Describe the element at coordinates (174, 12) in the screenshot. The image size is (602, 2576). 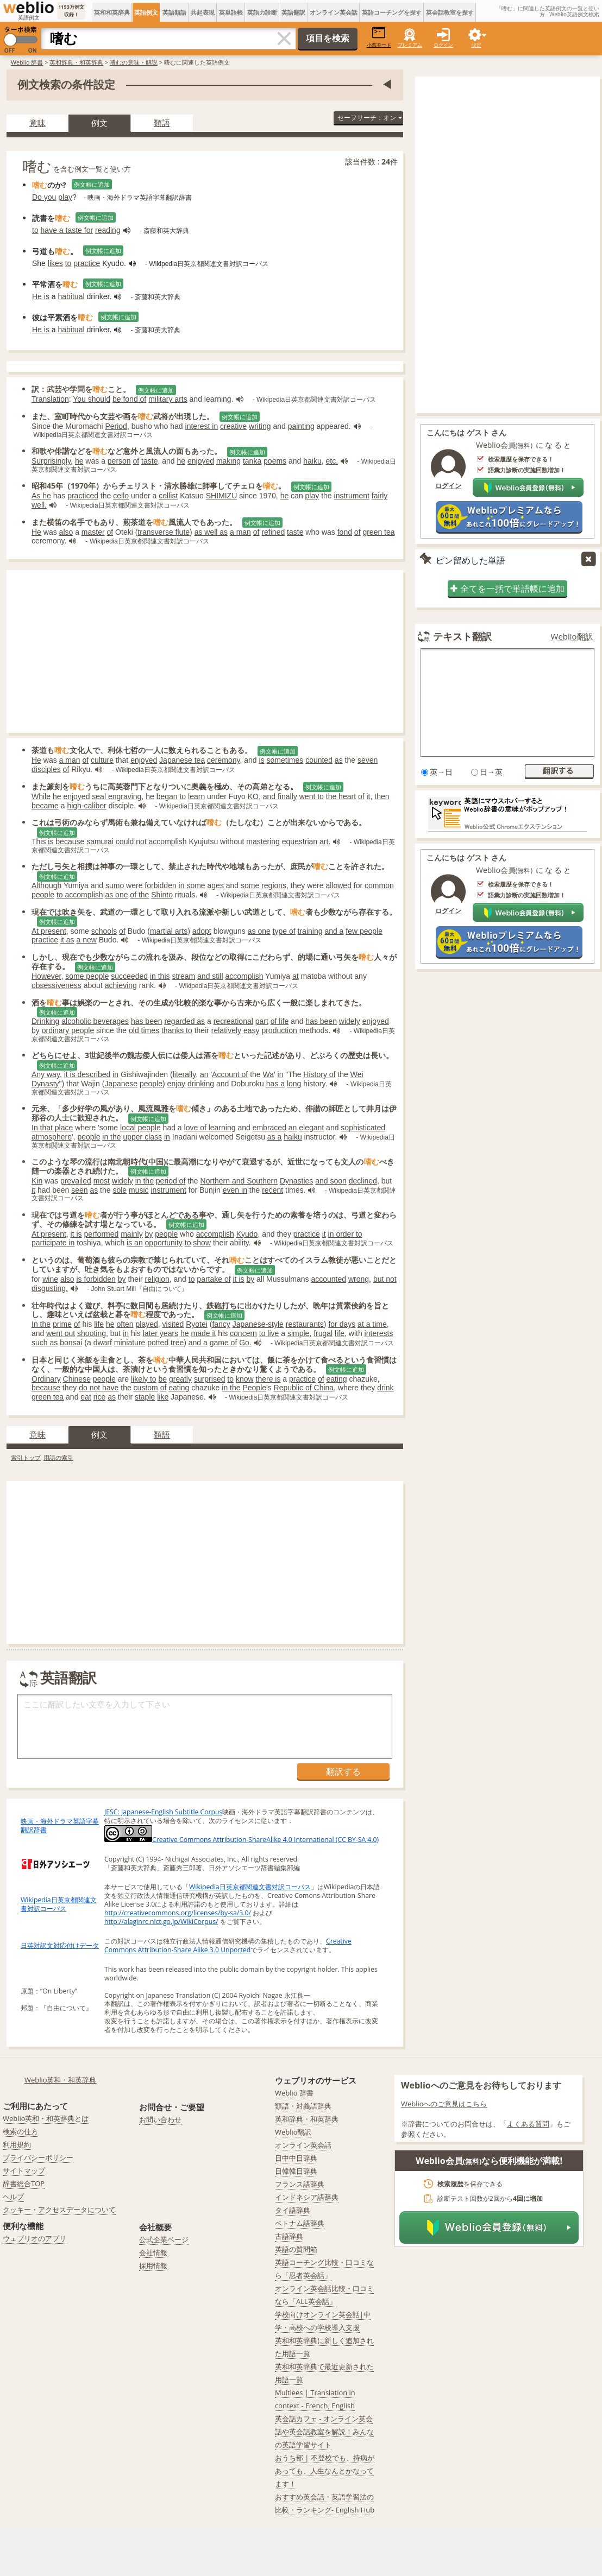
I see `英語類語` at that location.